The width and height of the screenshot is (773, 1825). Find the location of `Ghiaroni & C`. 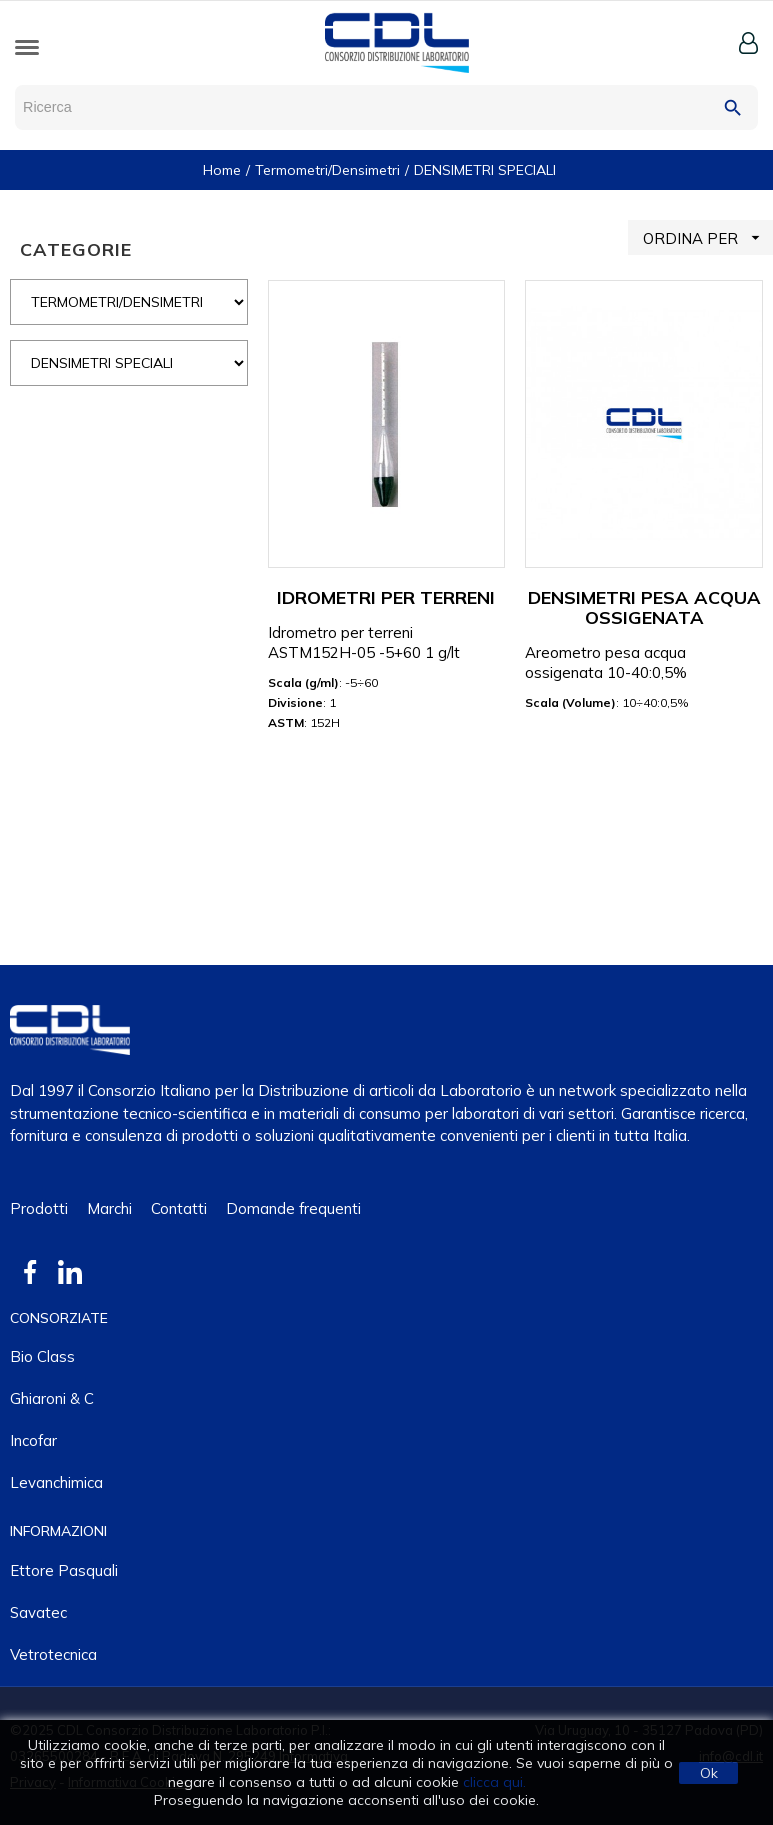

Ghiaroni & C is located at coordinates (52, 1398).